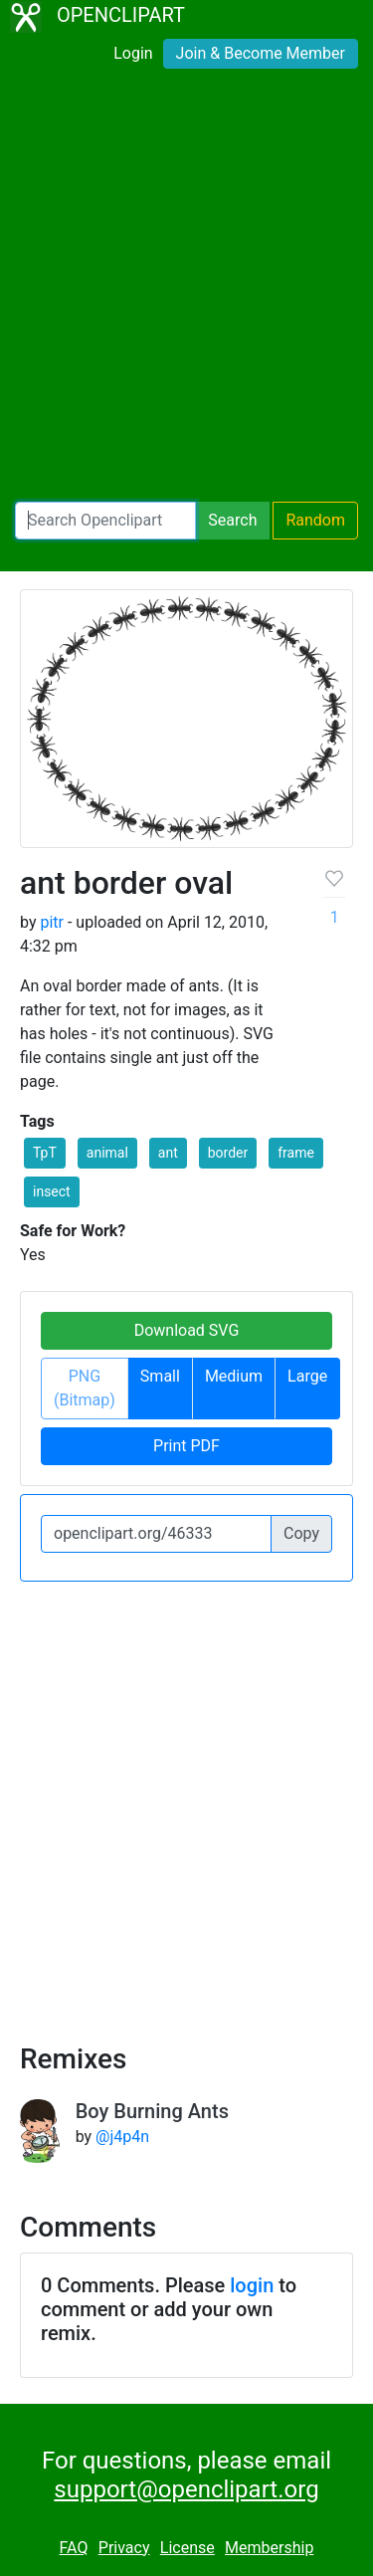 The width and height of the screenshot is (373, 2576). What do you see at coordinates (186, 1445) in the screenshot?
I see `Print PDF [button]` at bounding box center [186, 1445].